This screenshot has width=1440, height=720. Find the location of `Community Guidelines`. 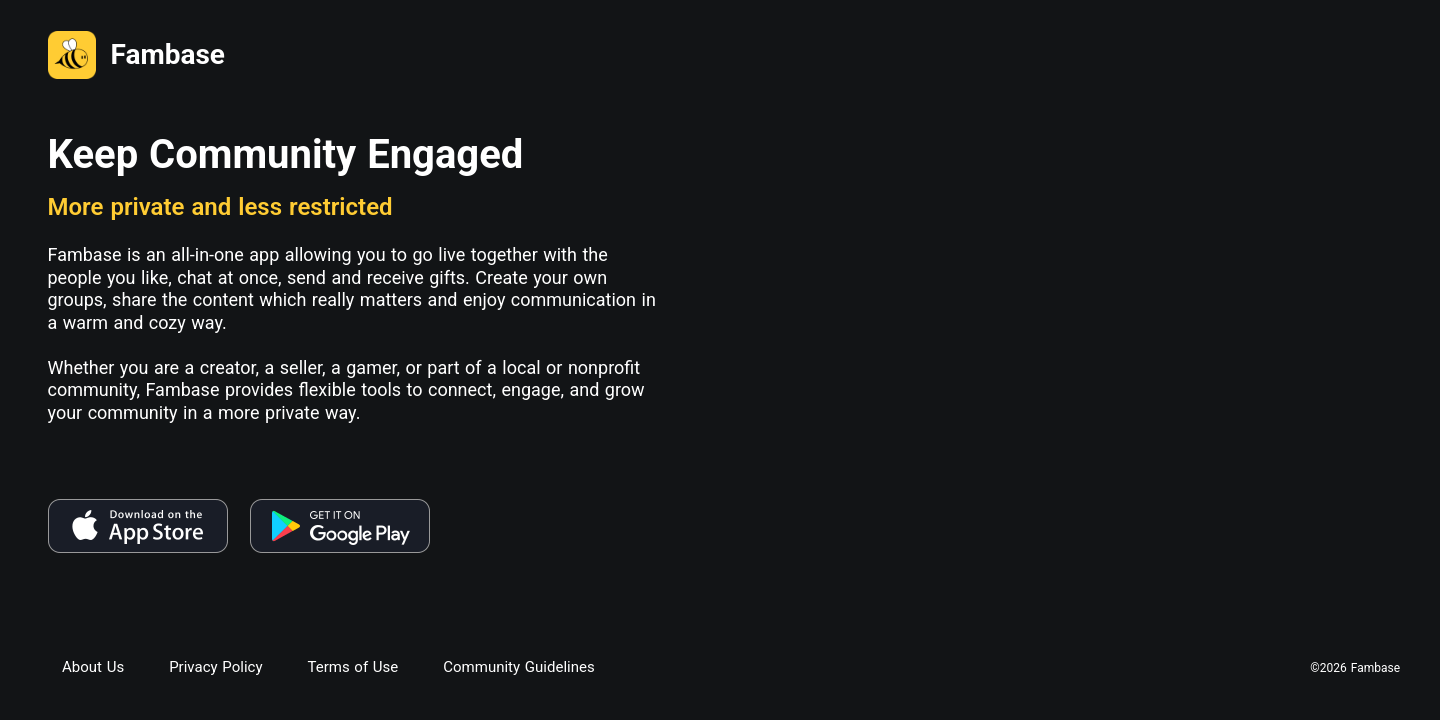

Community Guidelines is located at coordinates (518, 667).